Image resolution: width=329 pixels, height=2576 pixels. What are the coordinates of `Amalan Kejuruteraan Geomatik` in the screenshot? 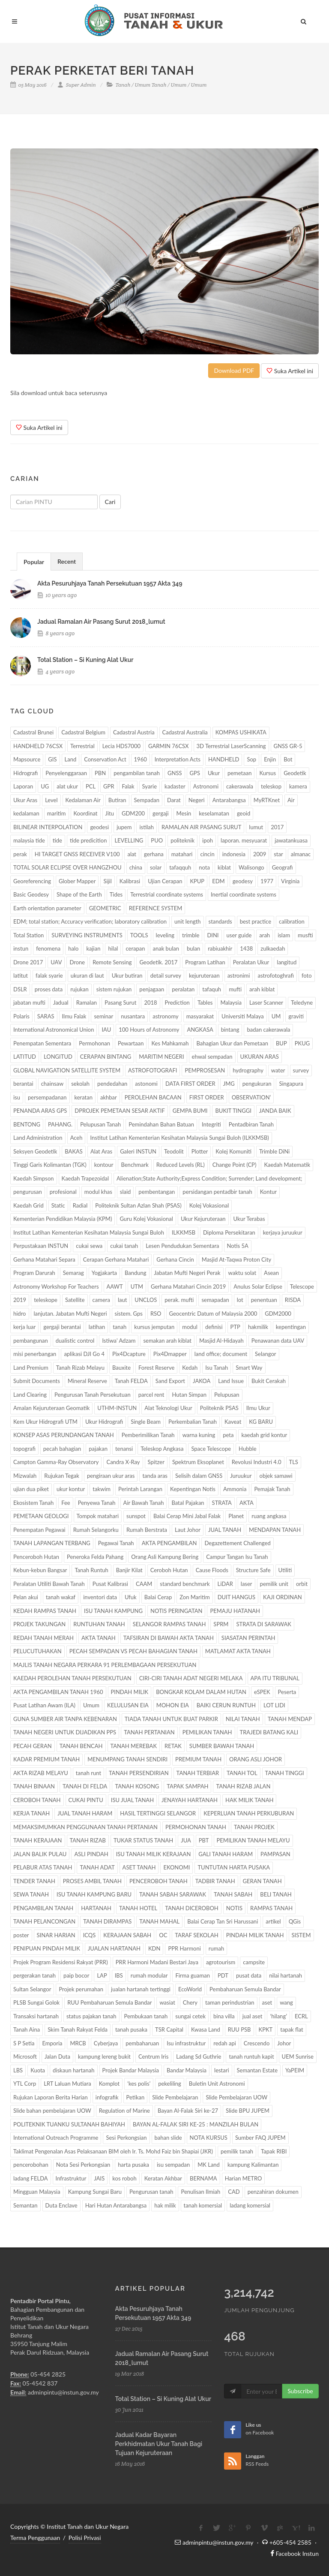 It's located at (51, 1407).